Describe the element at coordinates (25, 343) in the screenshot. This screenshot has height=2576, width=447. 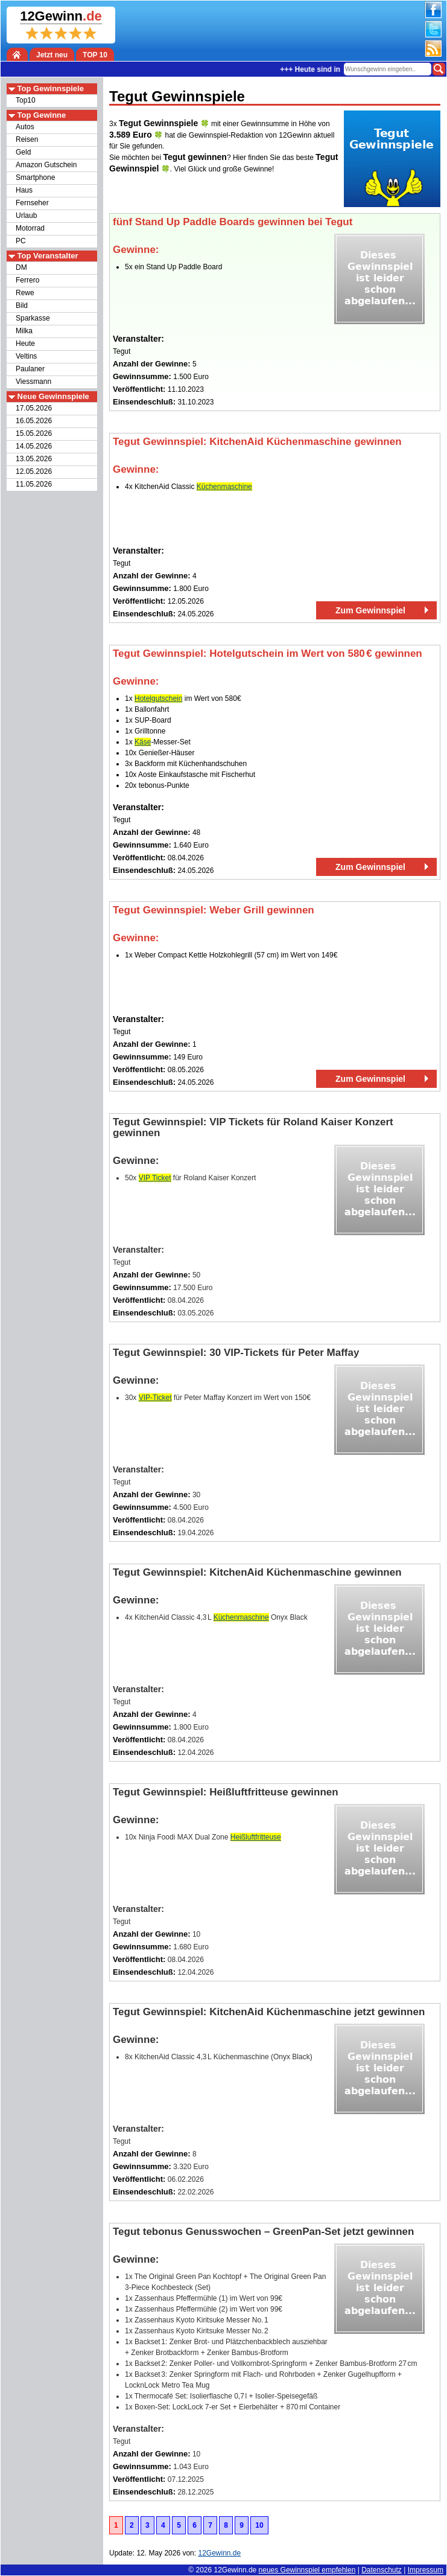
I see `Heute` at that location.